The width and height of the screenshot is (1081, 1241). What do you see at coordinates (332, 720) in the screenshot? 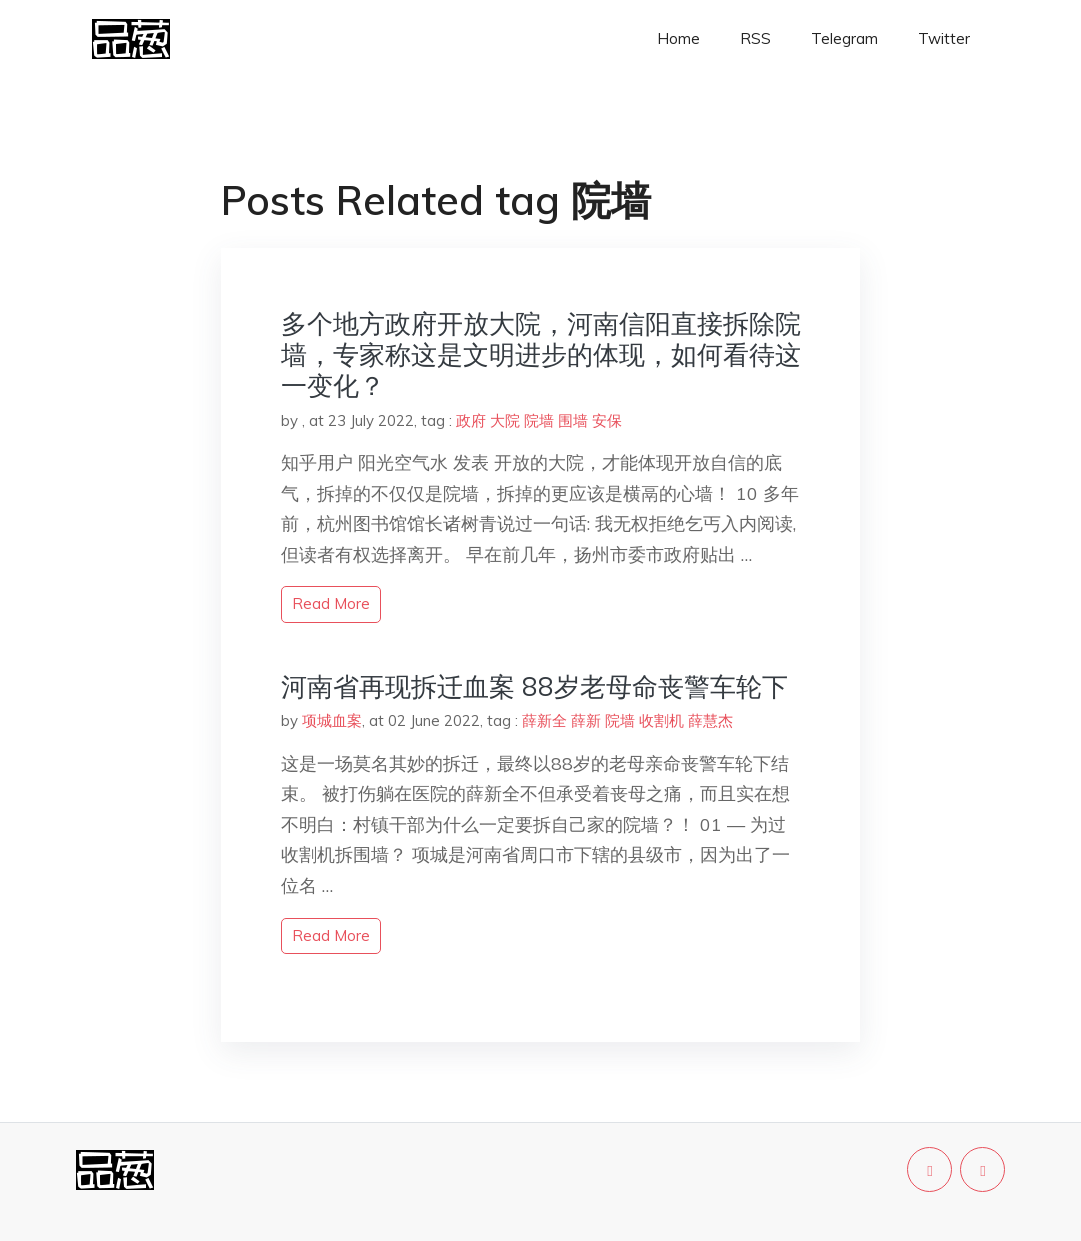
I see `项城血案` at bounding box center [332, 720].